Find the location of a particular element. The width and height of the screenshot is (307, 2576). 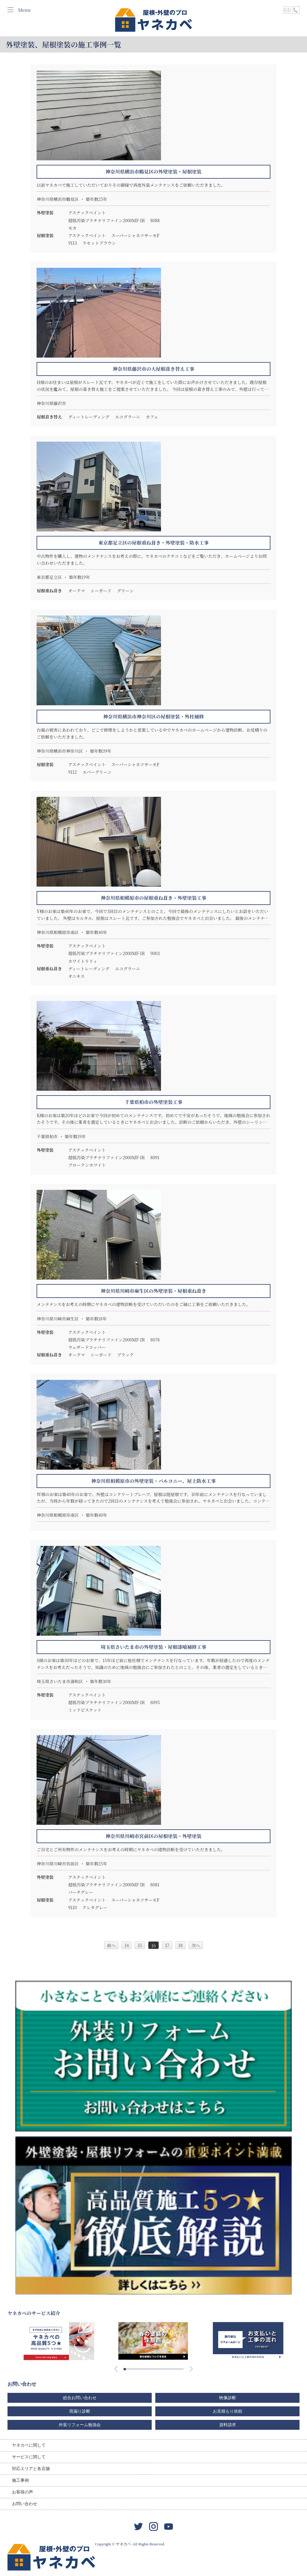

次へ is located at coordinates (196, 1945).